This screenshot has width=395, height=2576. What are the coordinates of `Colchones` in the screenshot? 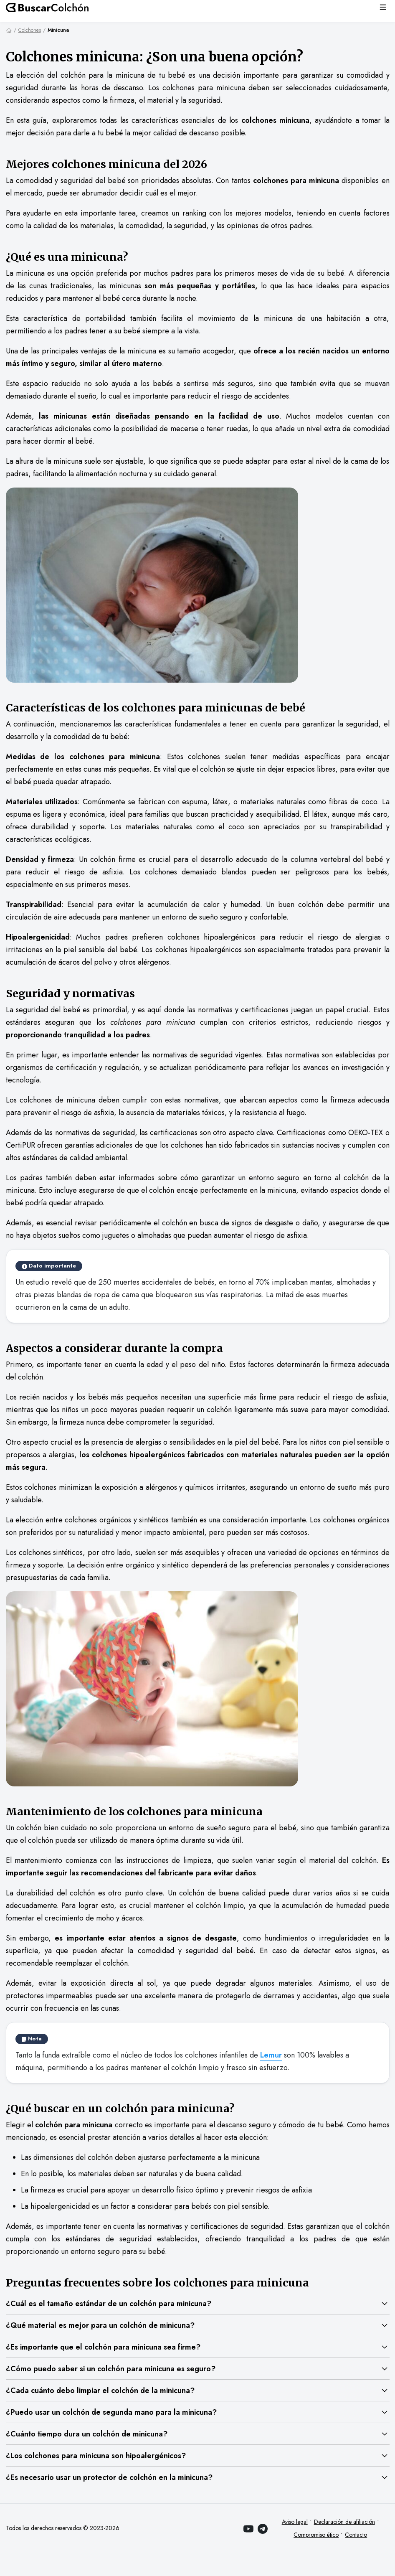 It's located at (29, 30).